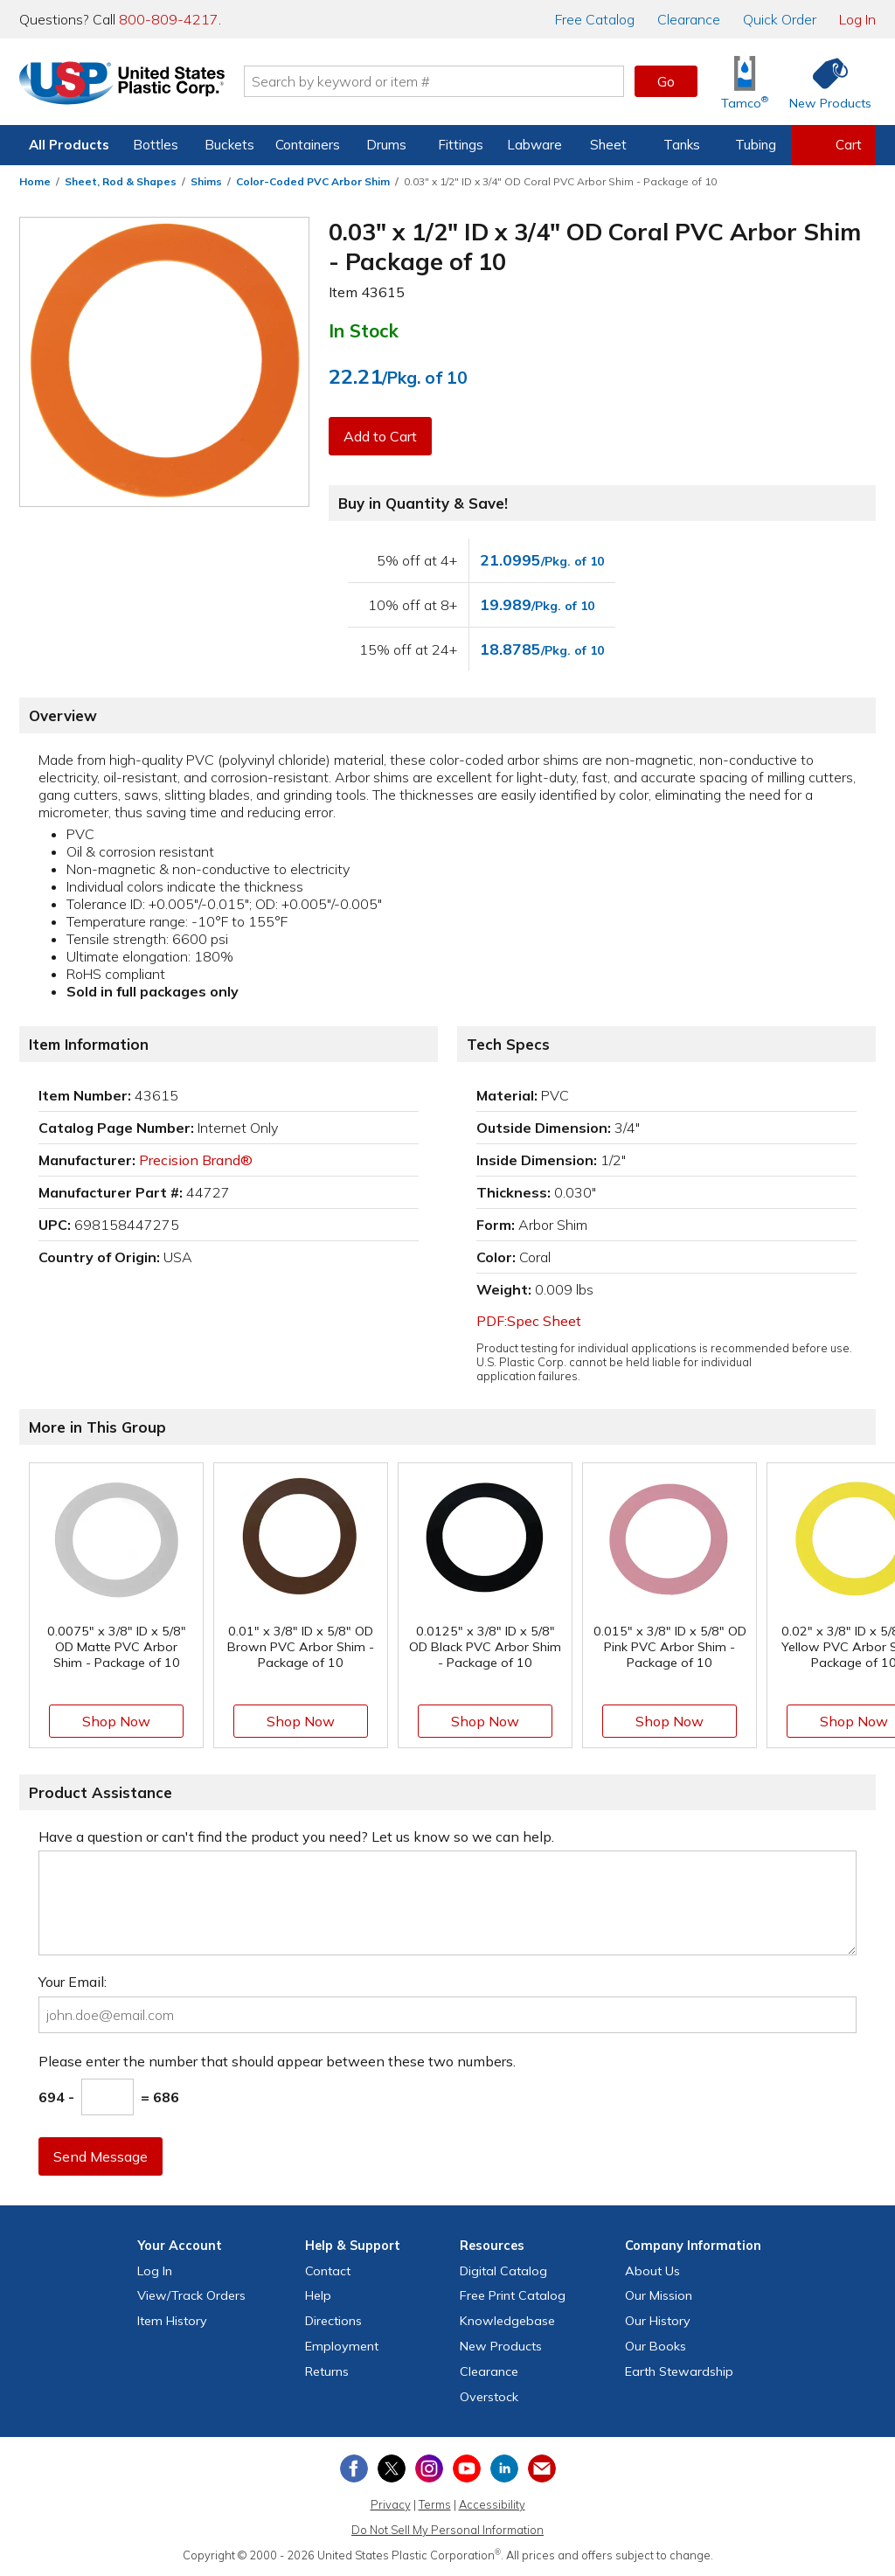 This screenshot has height=2576, width=895. I want to click on Have a question or can't find the product you need? Let us know so we can help., so click(296, 1836).